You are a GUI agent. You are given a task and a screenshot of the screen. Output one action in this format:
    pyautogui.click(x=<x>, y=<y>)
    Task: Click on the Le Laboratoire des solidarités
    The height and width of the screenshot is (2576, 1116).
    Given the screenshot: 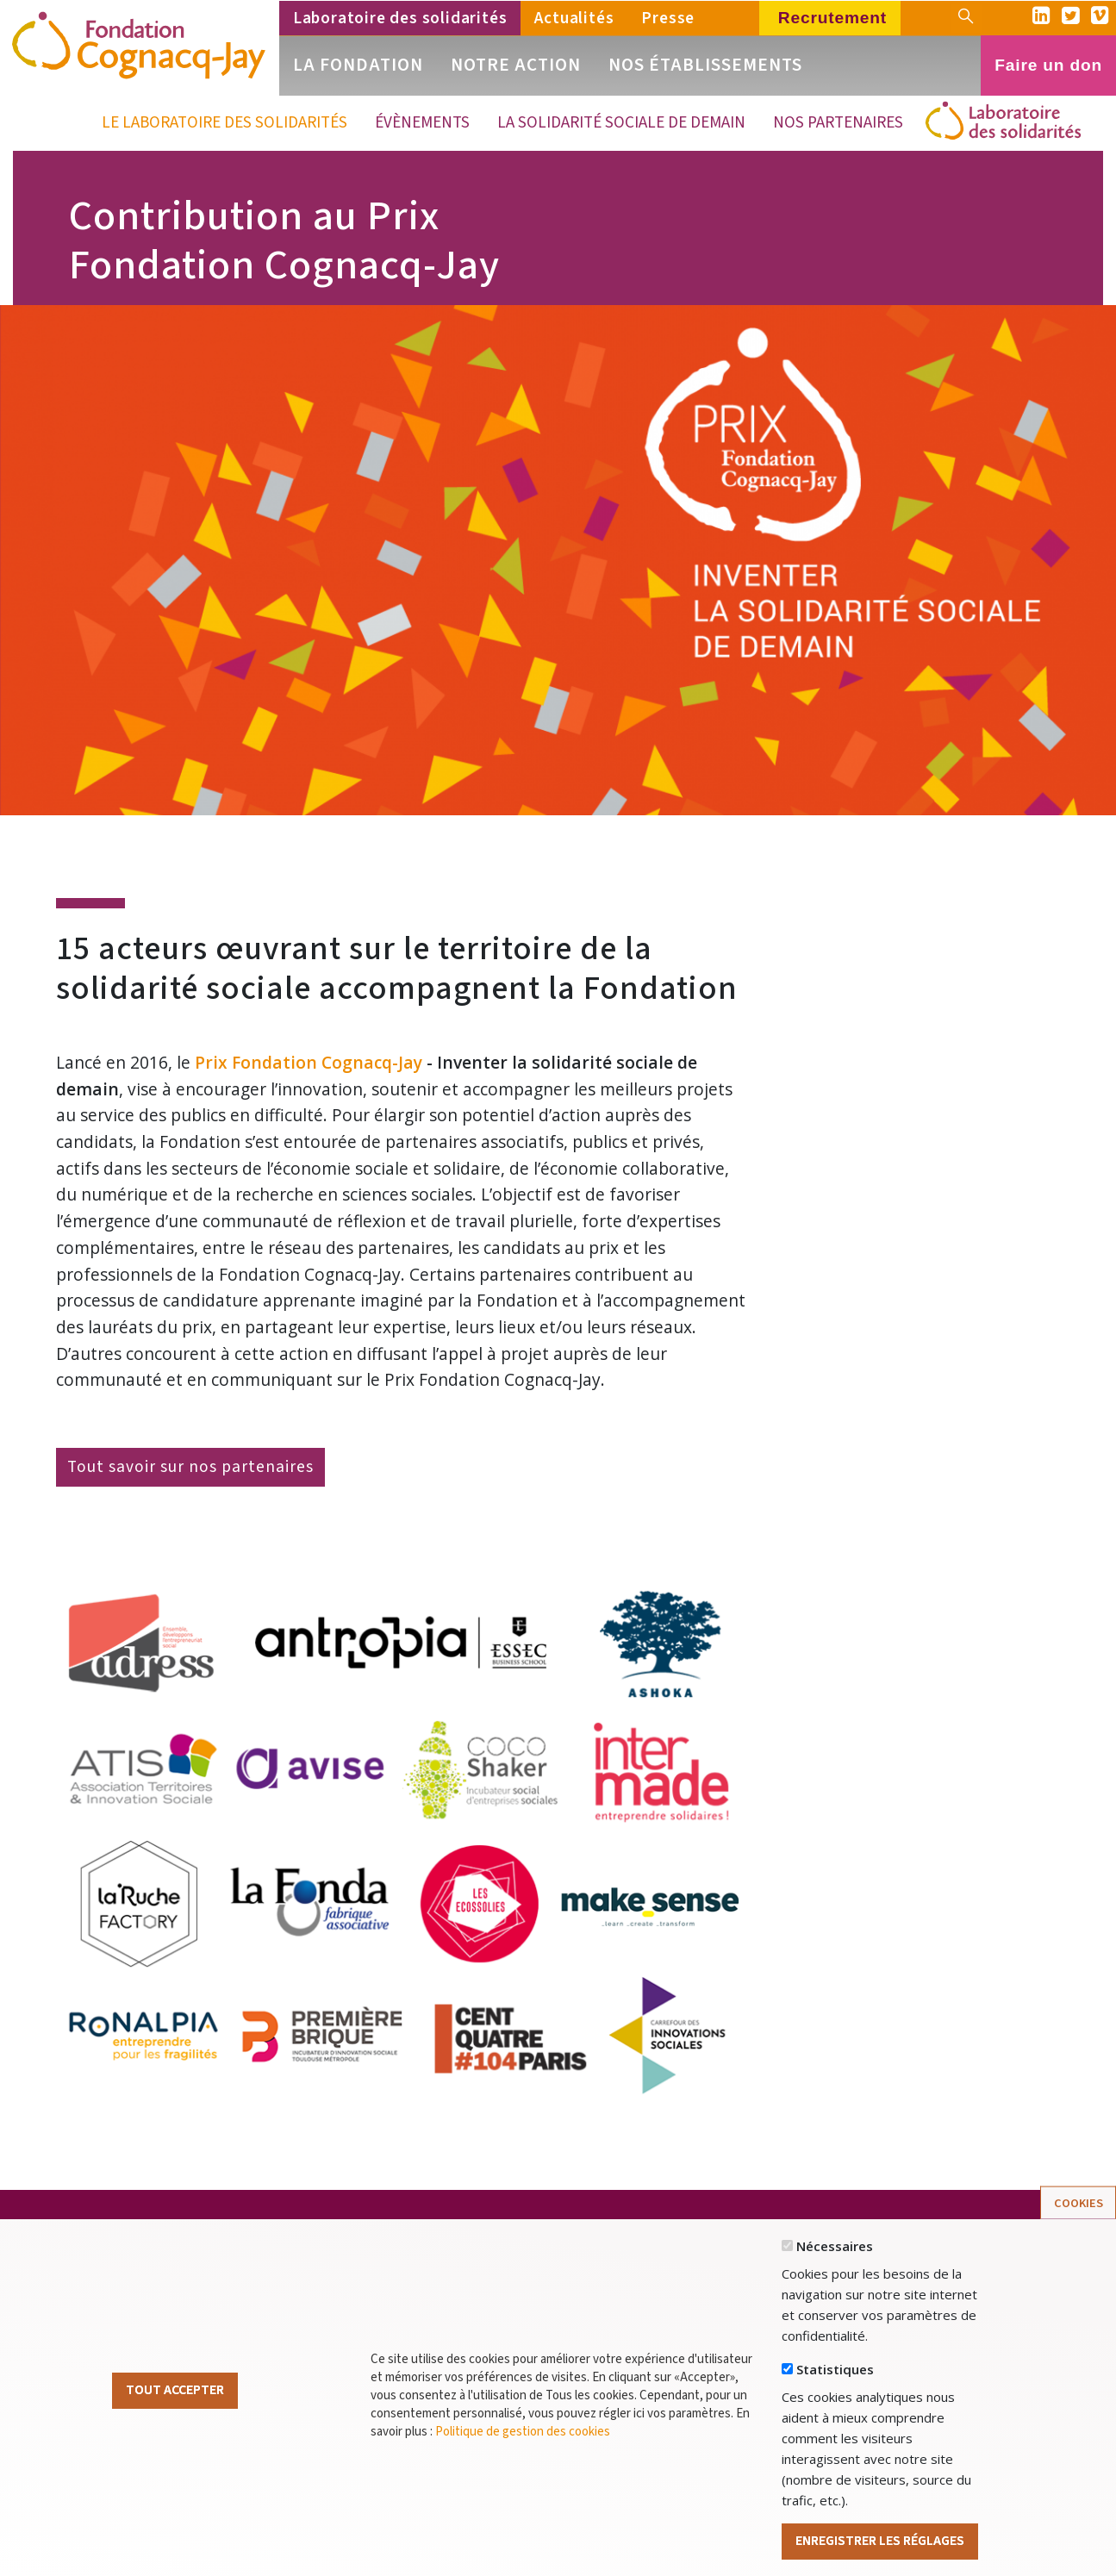 What is the action you would take?
    pyautogui.click(x=224, y=122)
    